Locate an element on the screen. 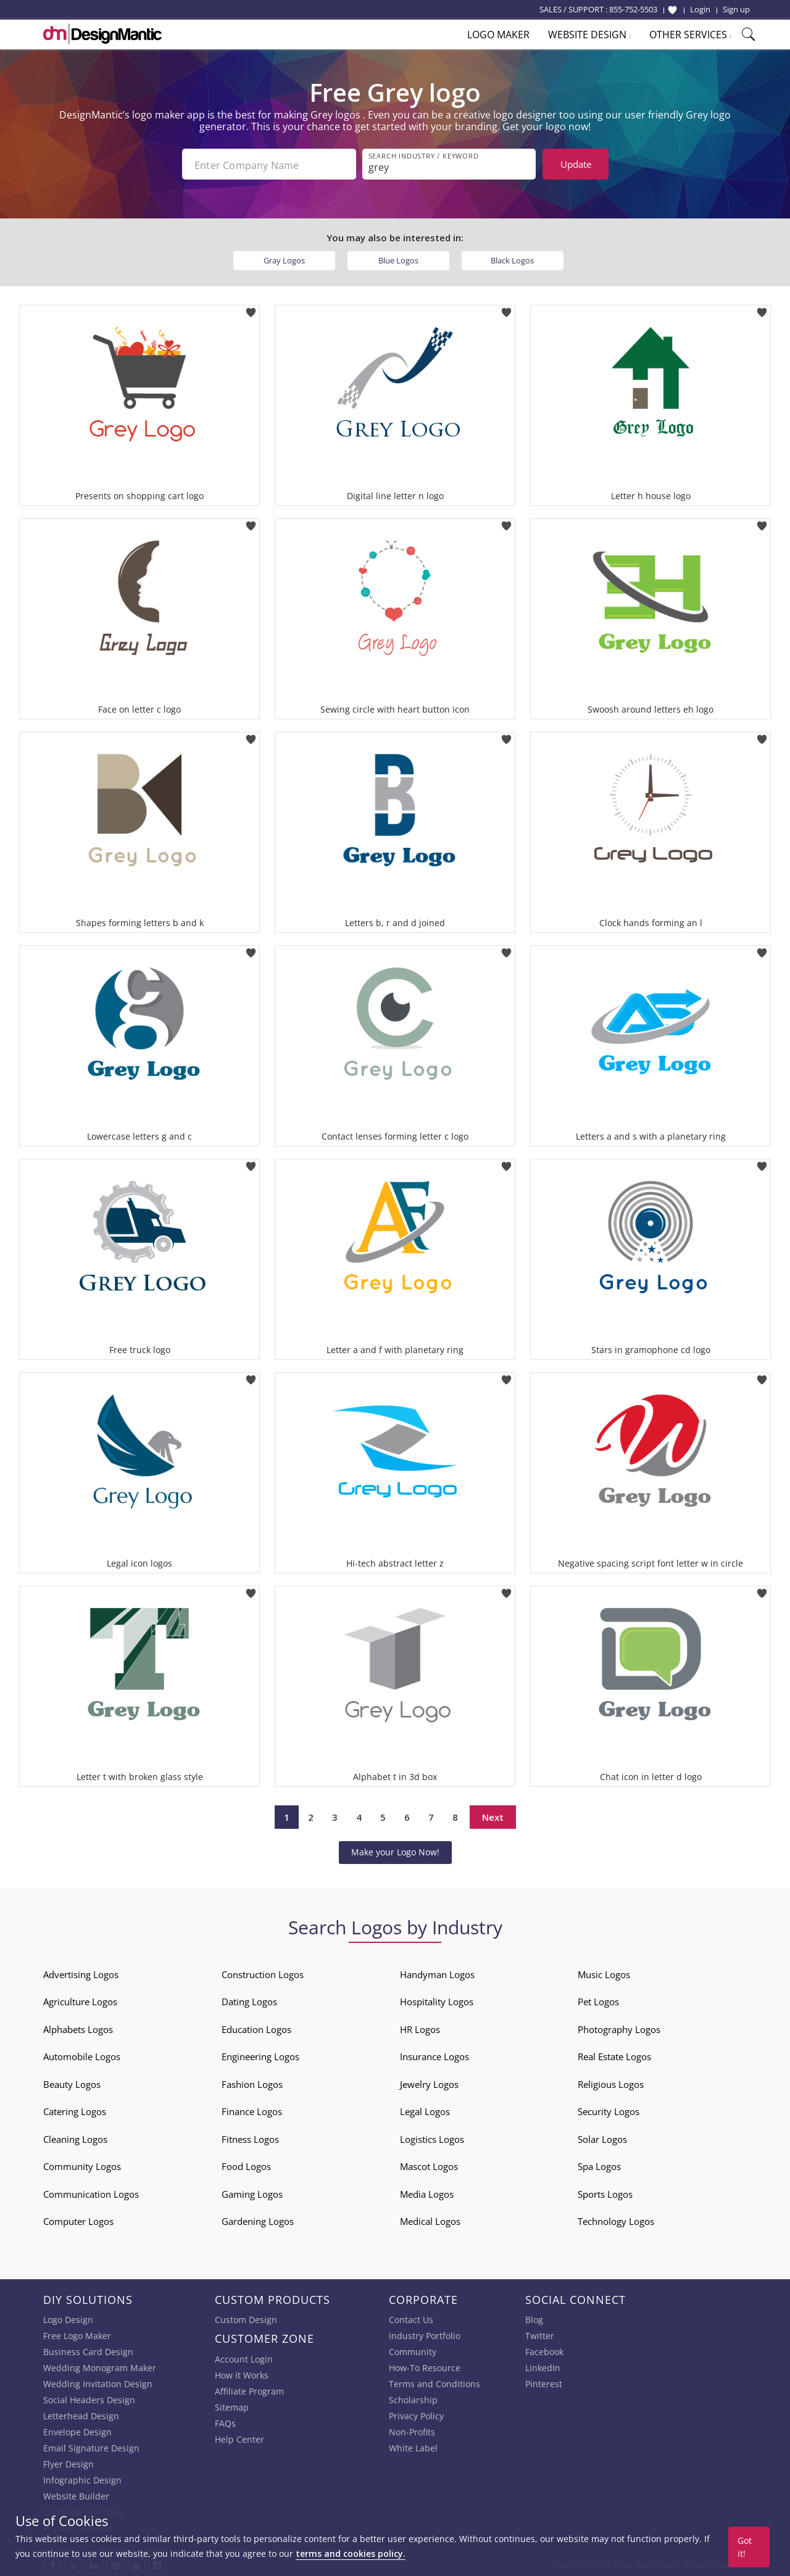 The image size is (790, 2576). Catering Logos is located at coordinates (74, 2109).